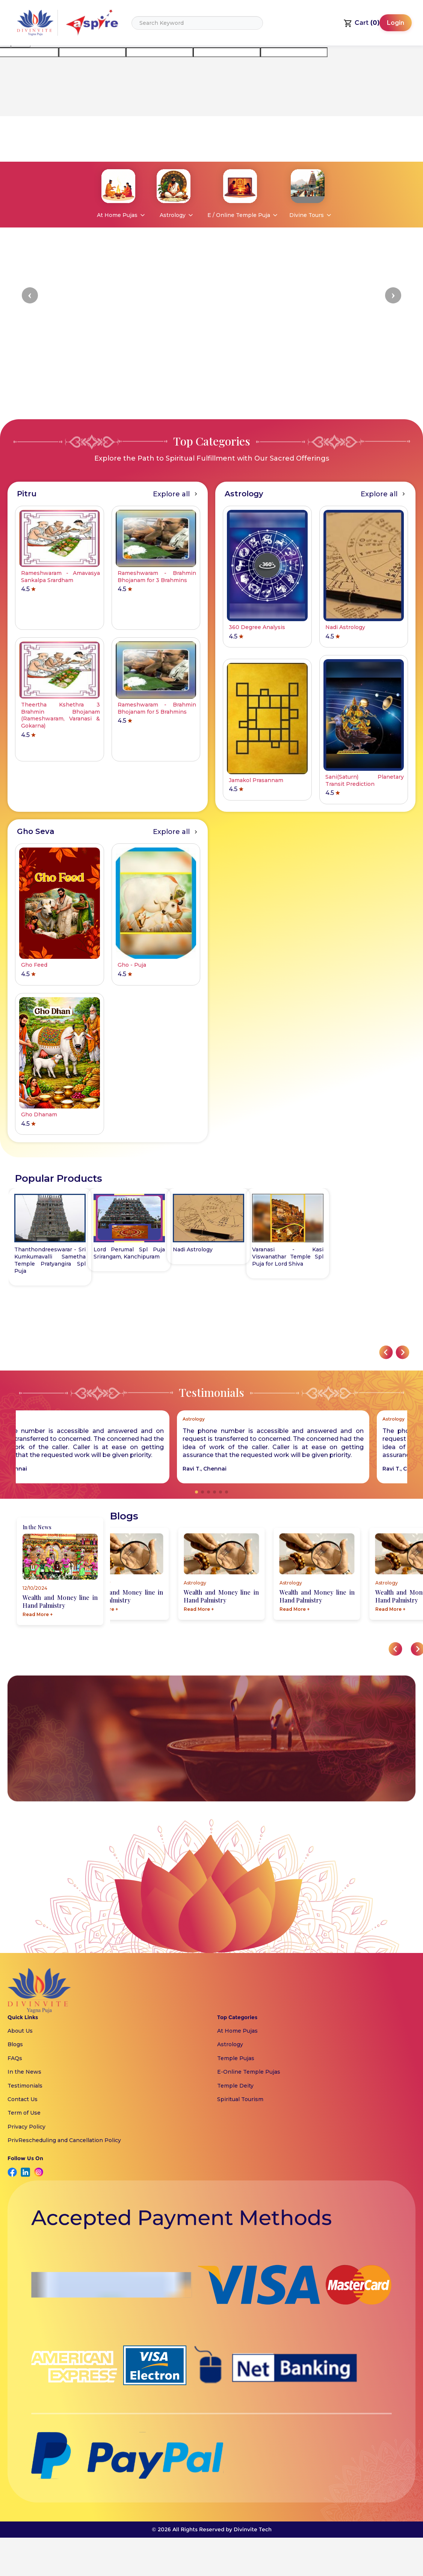  What do you see at coordinates (30, 295) in the screenshot?
I see `[button]` at bounding box center [30, 295].